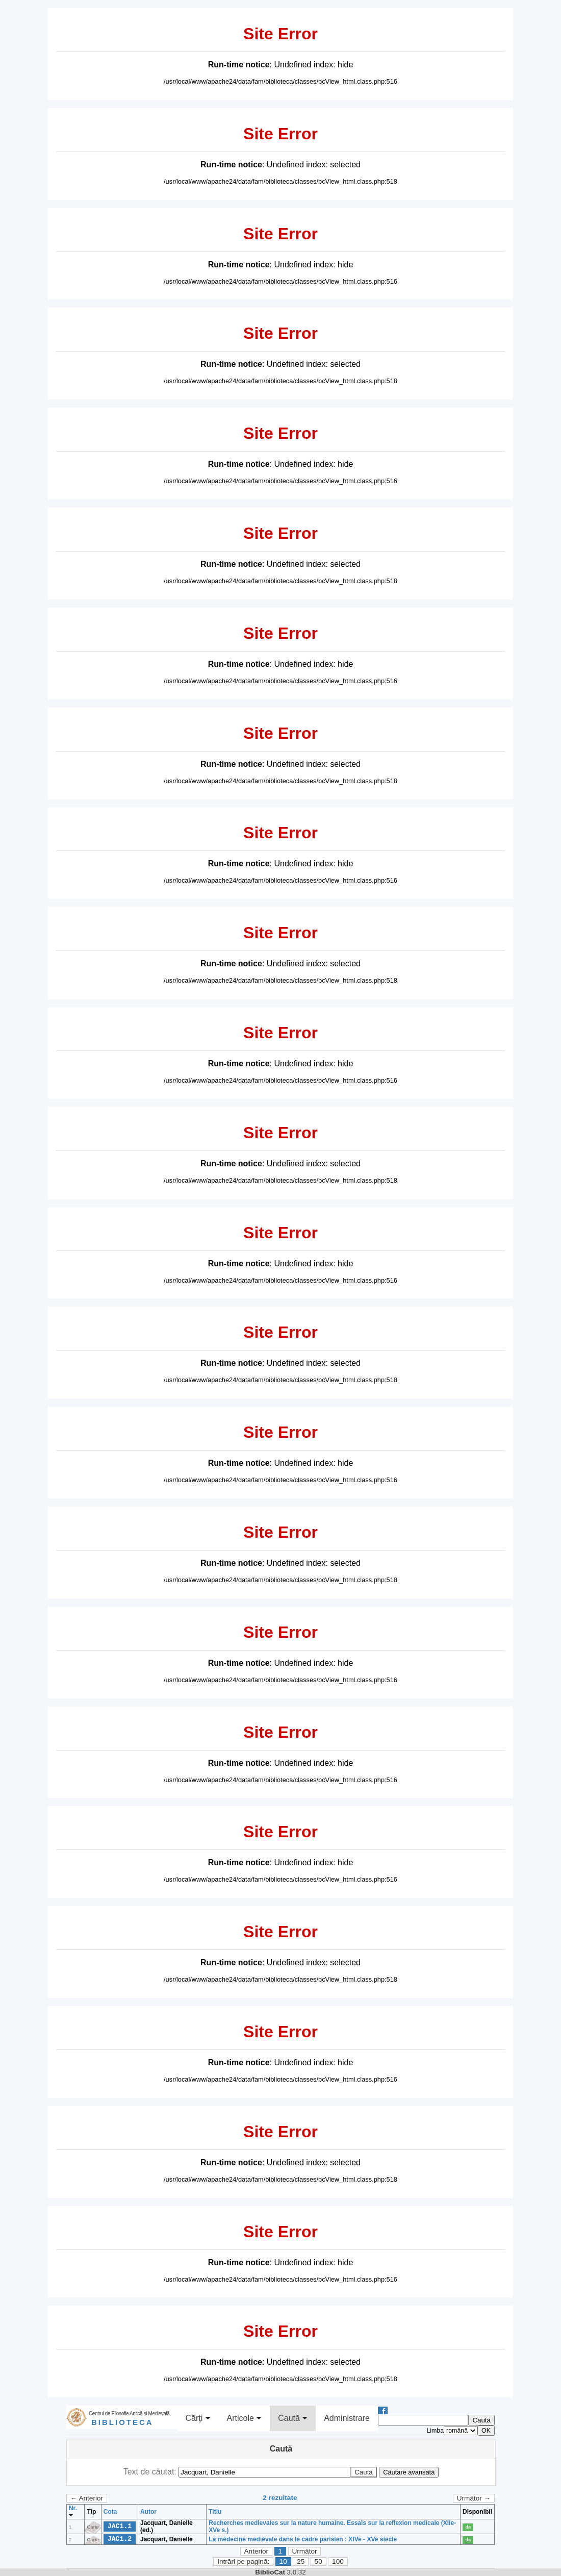  Describe the element at coordinates (256, 2551) in the screenshot. I see `Anterior` at that location.